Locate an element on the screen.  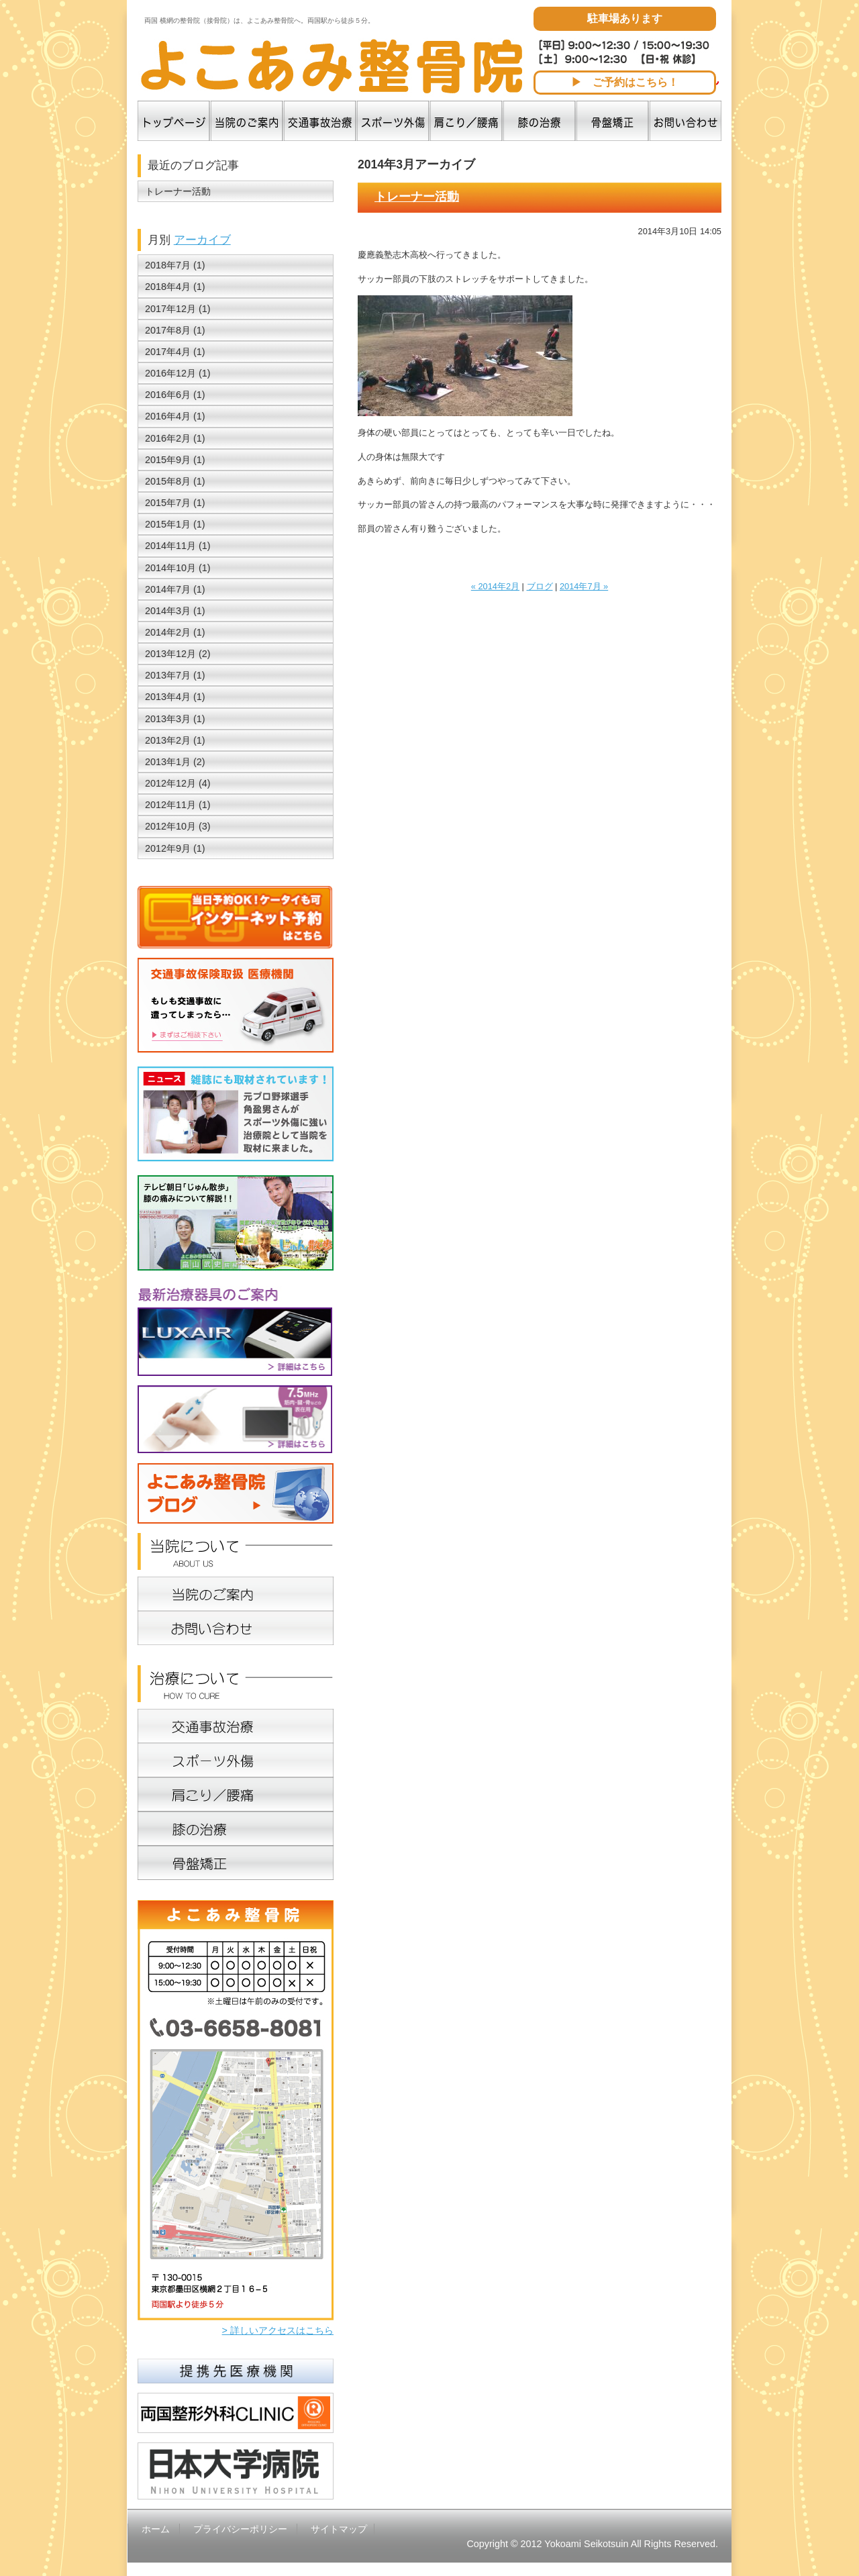
2014年3月 (1) is located at coordinates (175, 610).